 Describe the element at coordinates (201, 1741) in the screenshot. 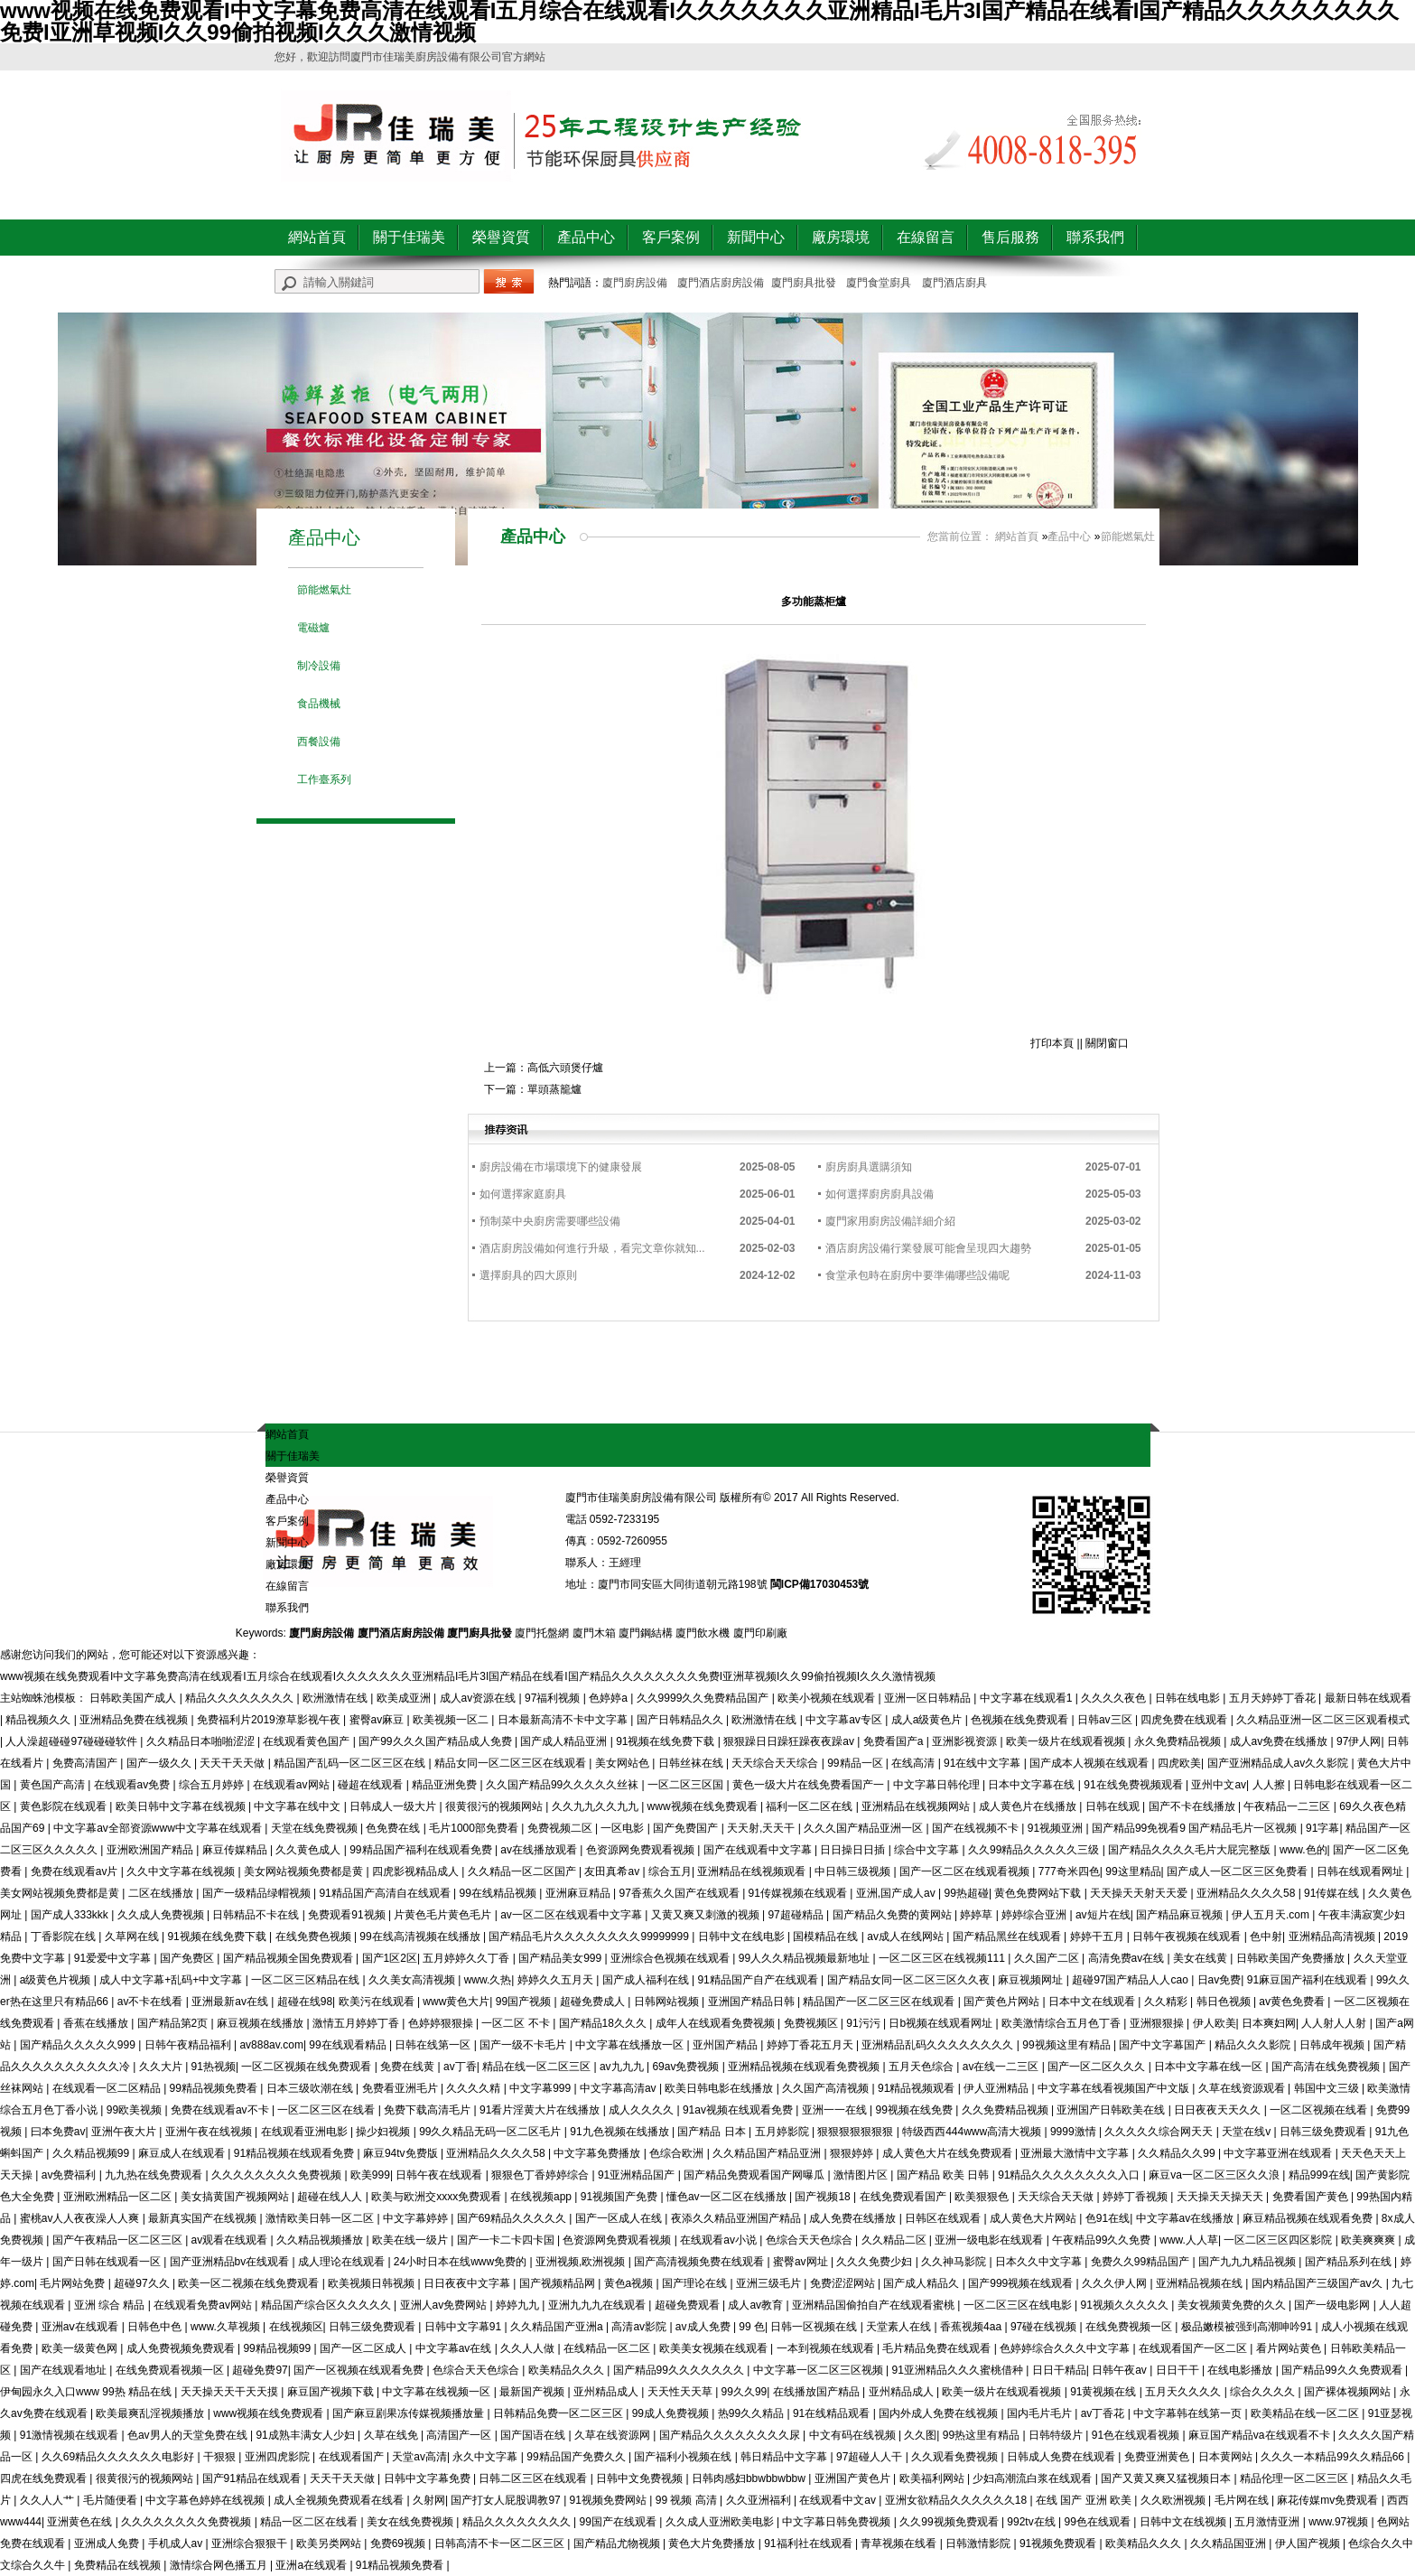

I see `久久精品日本啪啪涩涩` at that location.